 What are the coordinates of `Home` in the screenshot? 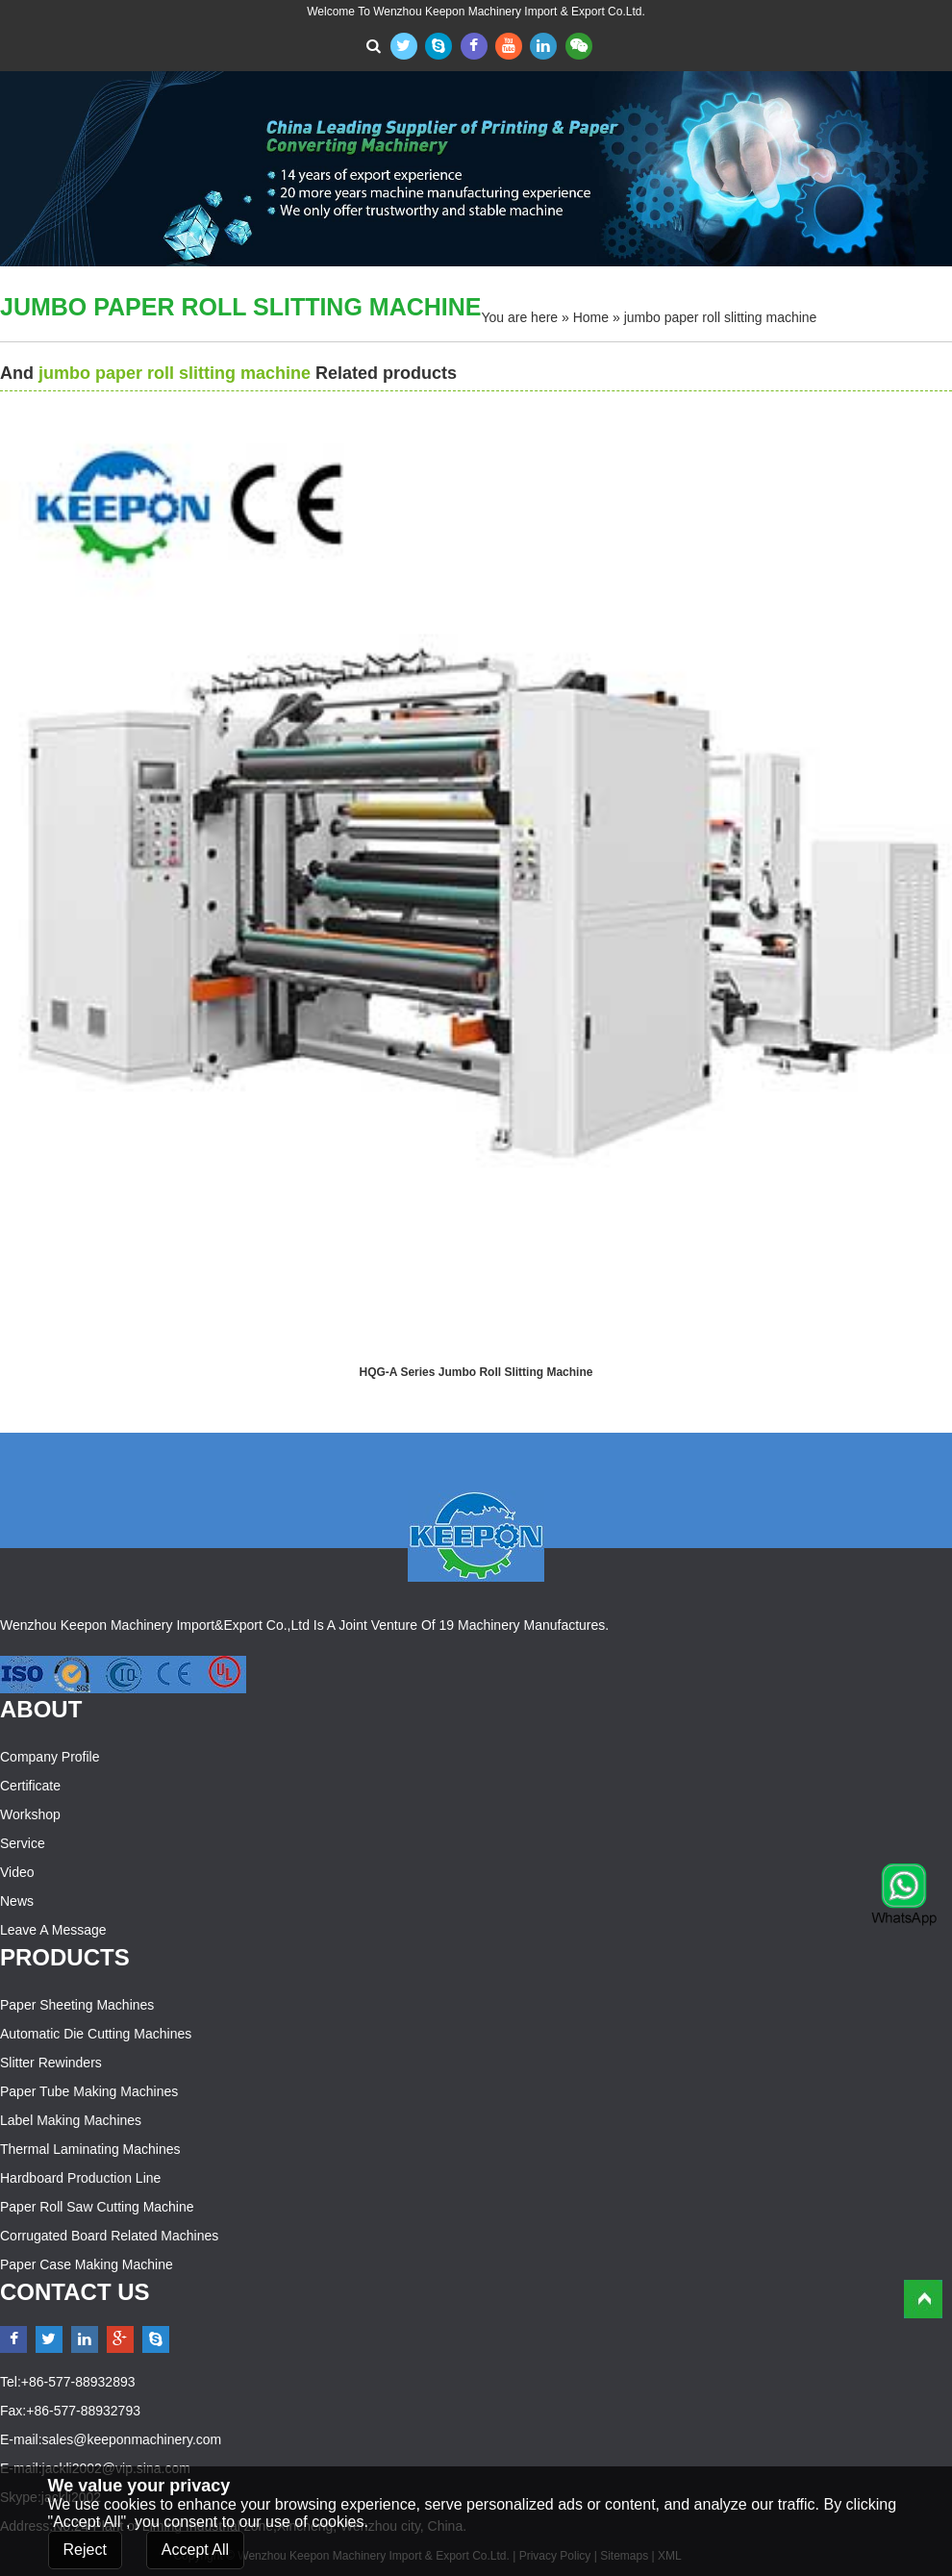 It's located at (591, 317).